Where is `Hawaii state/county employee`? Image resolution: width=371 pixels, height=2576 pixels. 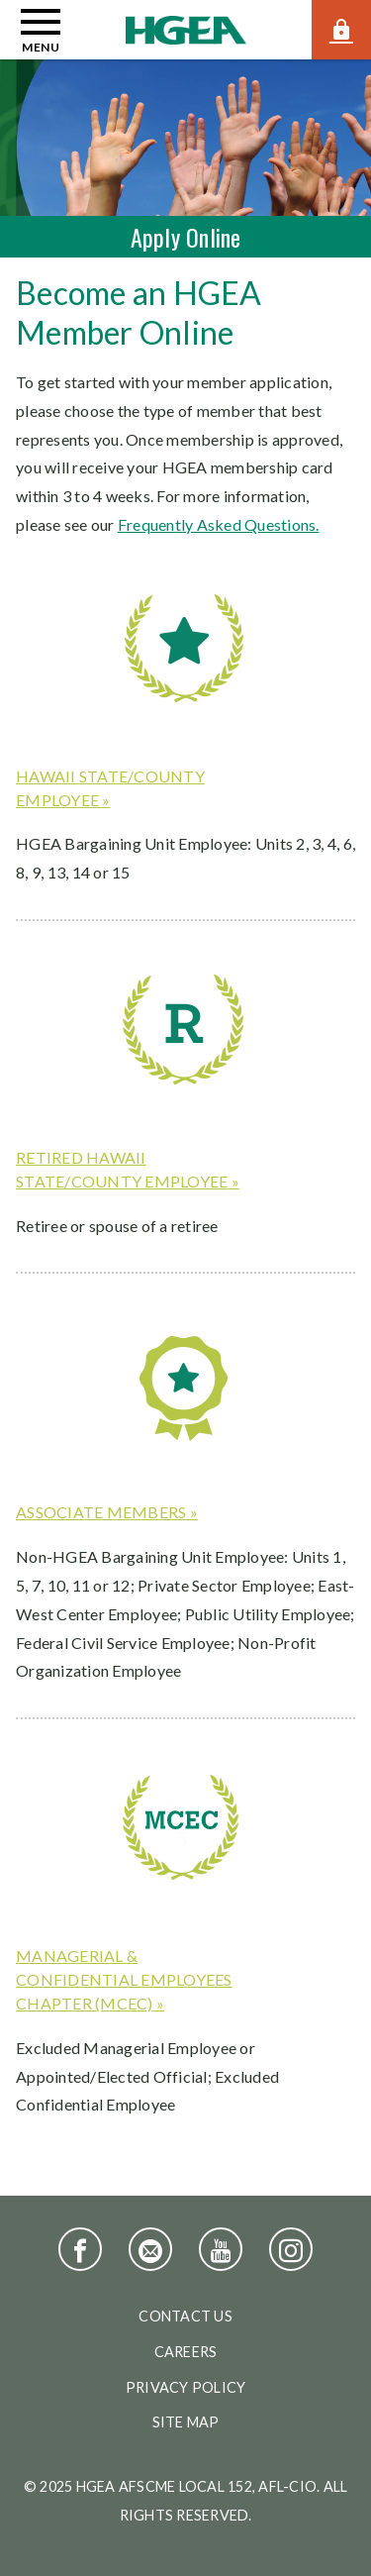
Hawaii state/county employee is located at coordinates (110, 788).